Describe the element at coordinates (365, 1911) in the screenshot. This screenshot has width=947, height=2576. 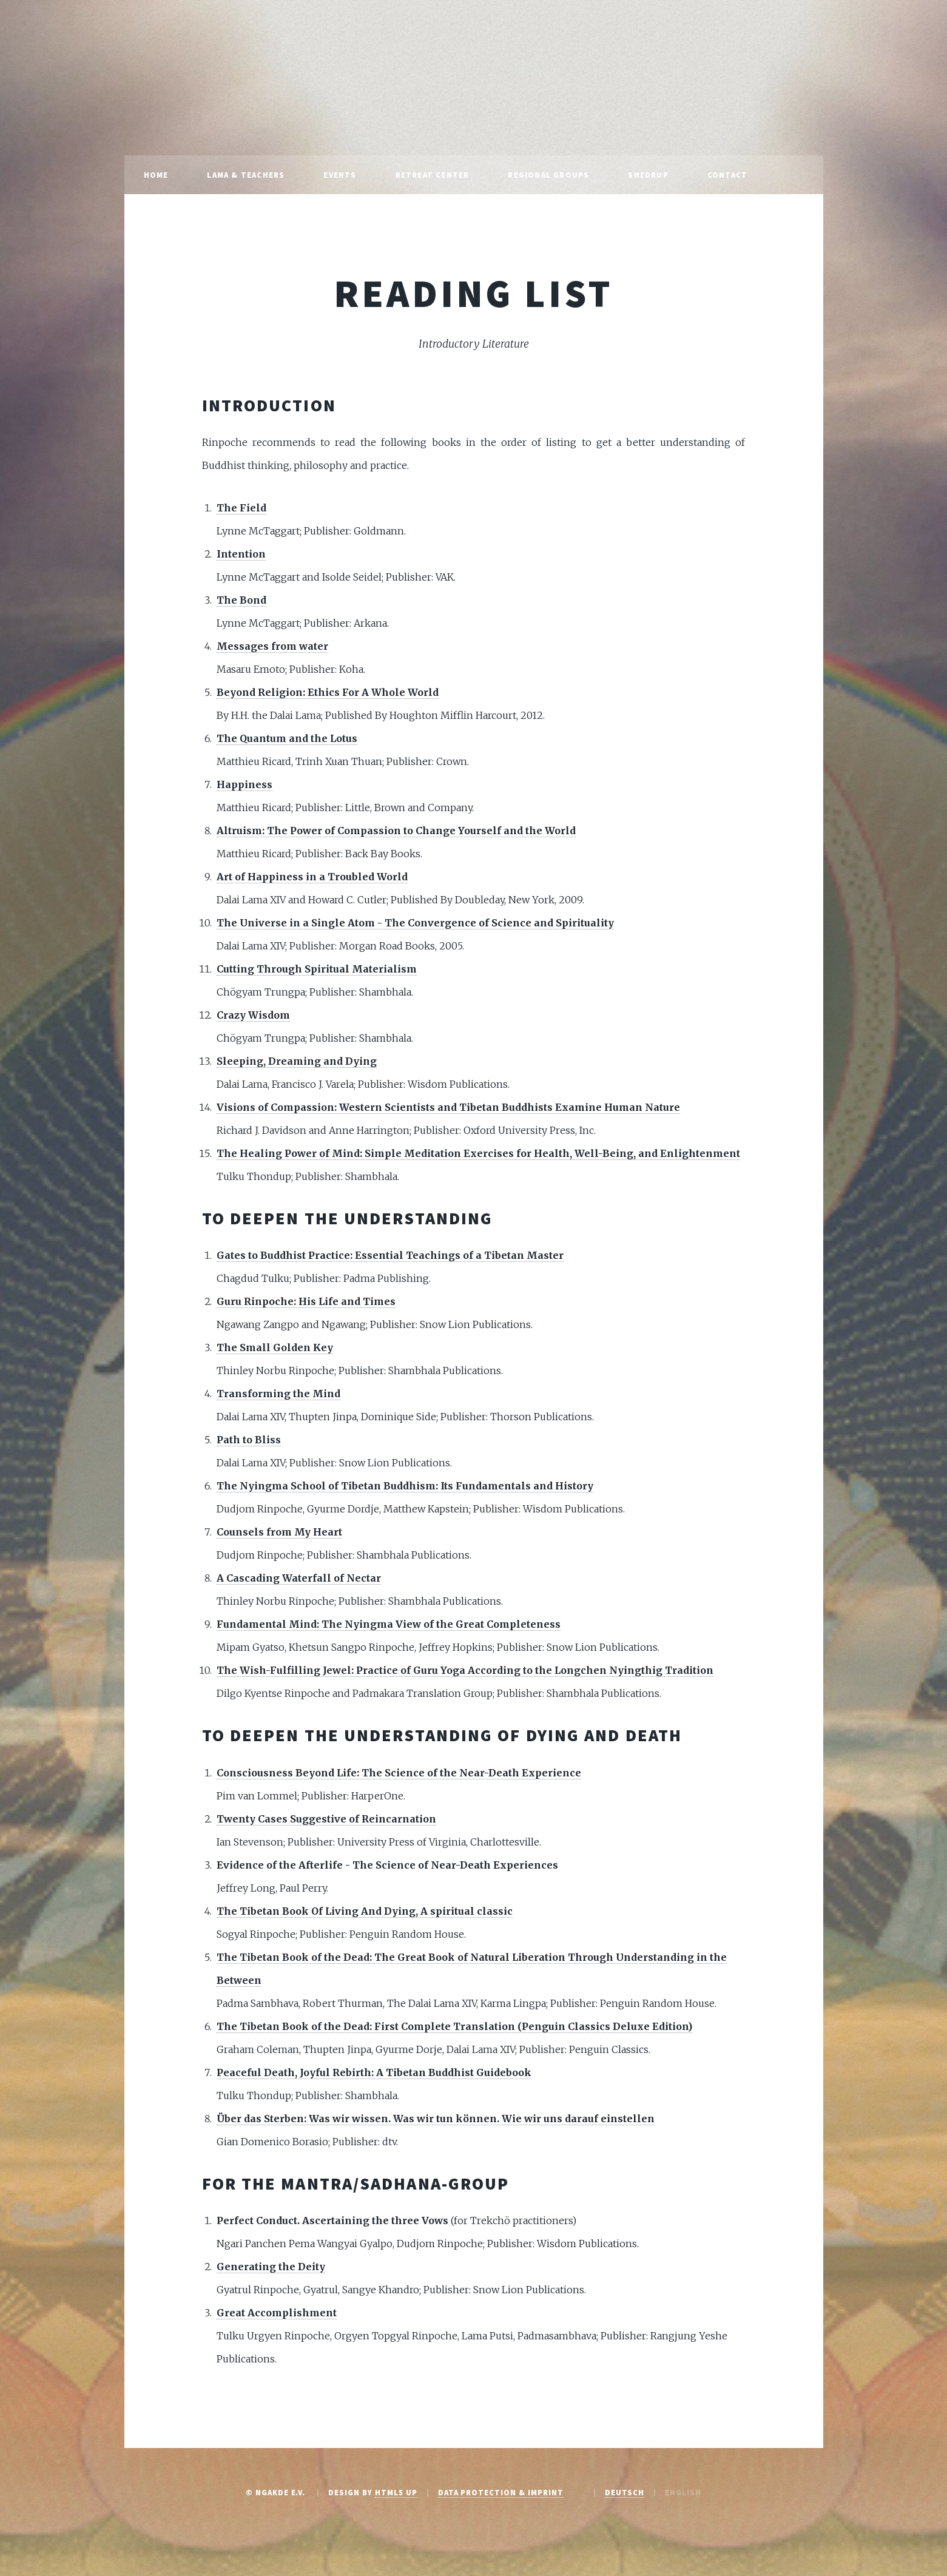
I see `The Tibetan Book Of Living And Dying, A spiritual classic` at that location.